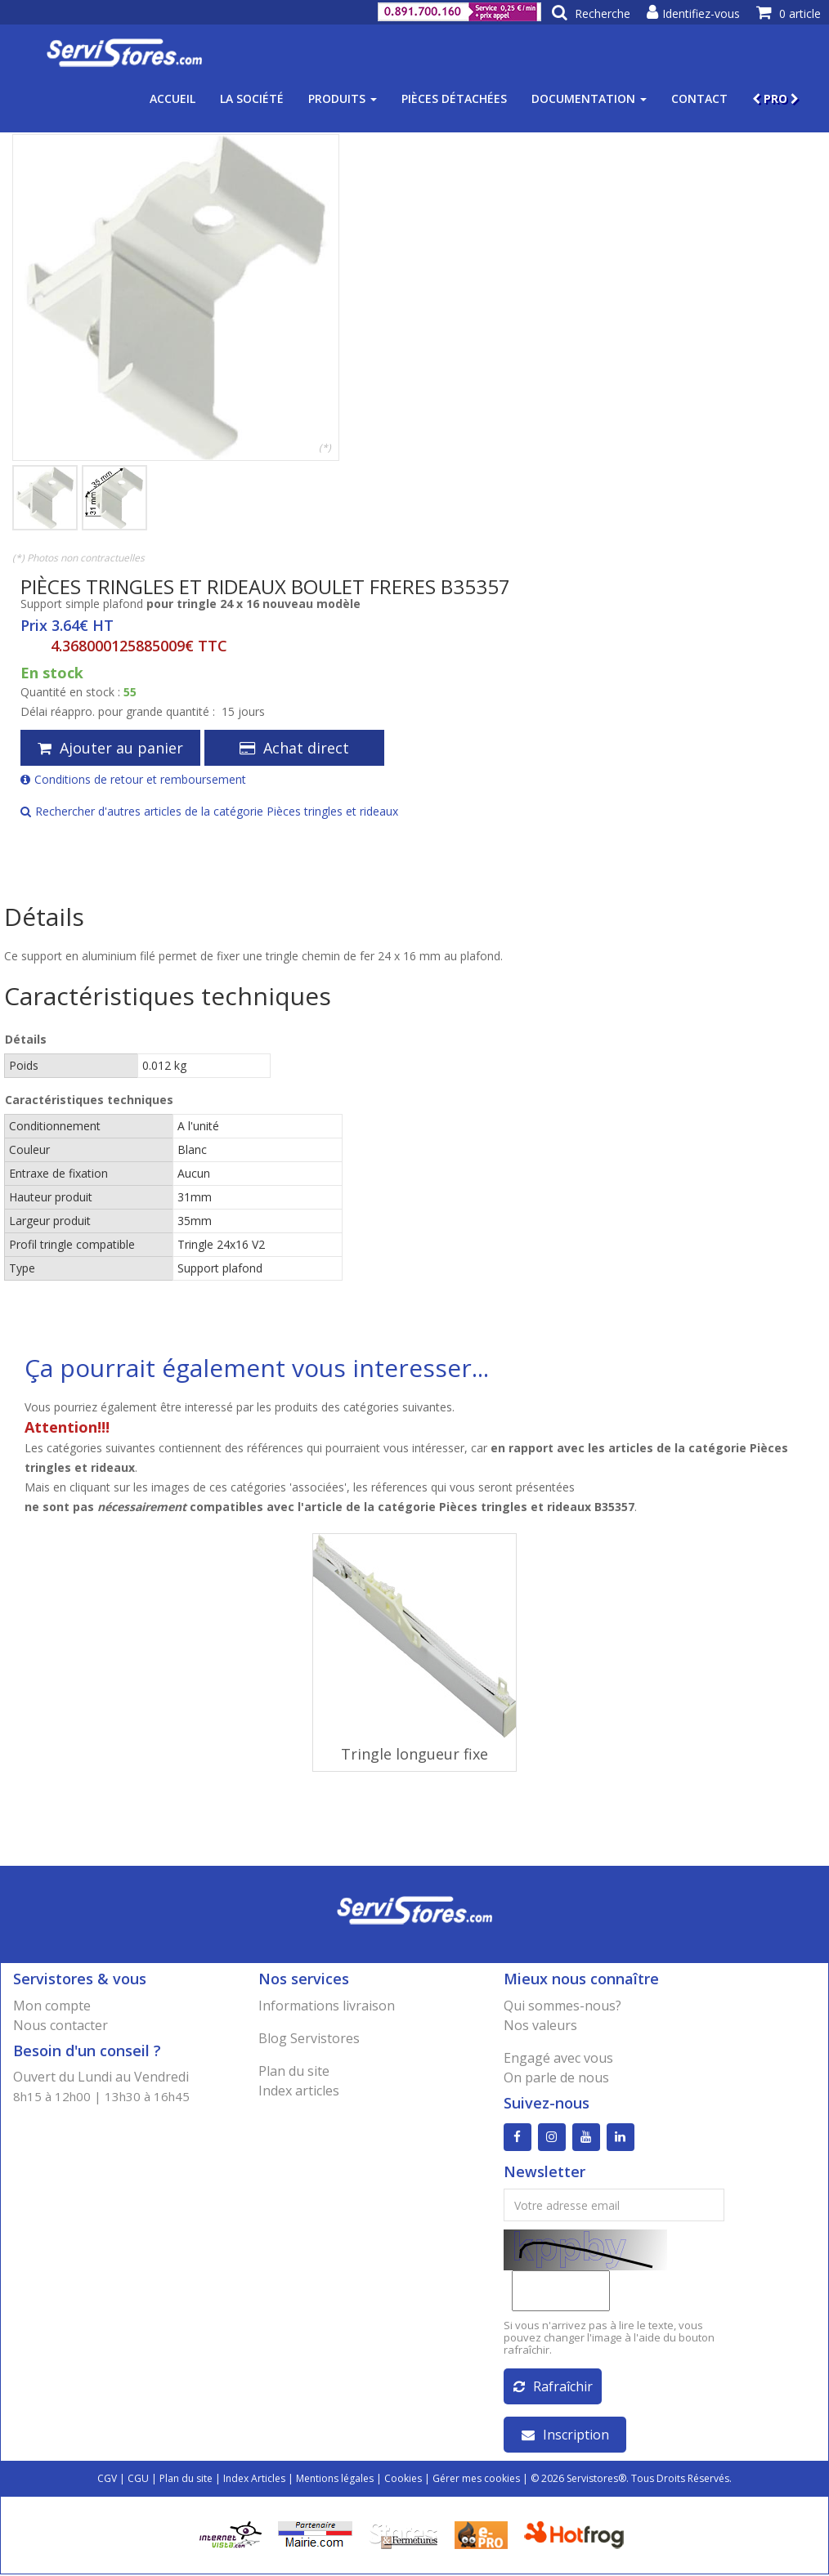  What do you see at coordinates (209, 811) in the screenshot?
I see `Rechercher d'autres articles de la catégorie Pièces tringles et rideaux` at bounding box center [209, 811].